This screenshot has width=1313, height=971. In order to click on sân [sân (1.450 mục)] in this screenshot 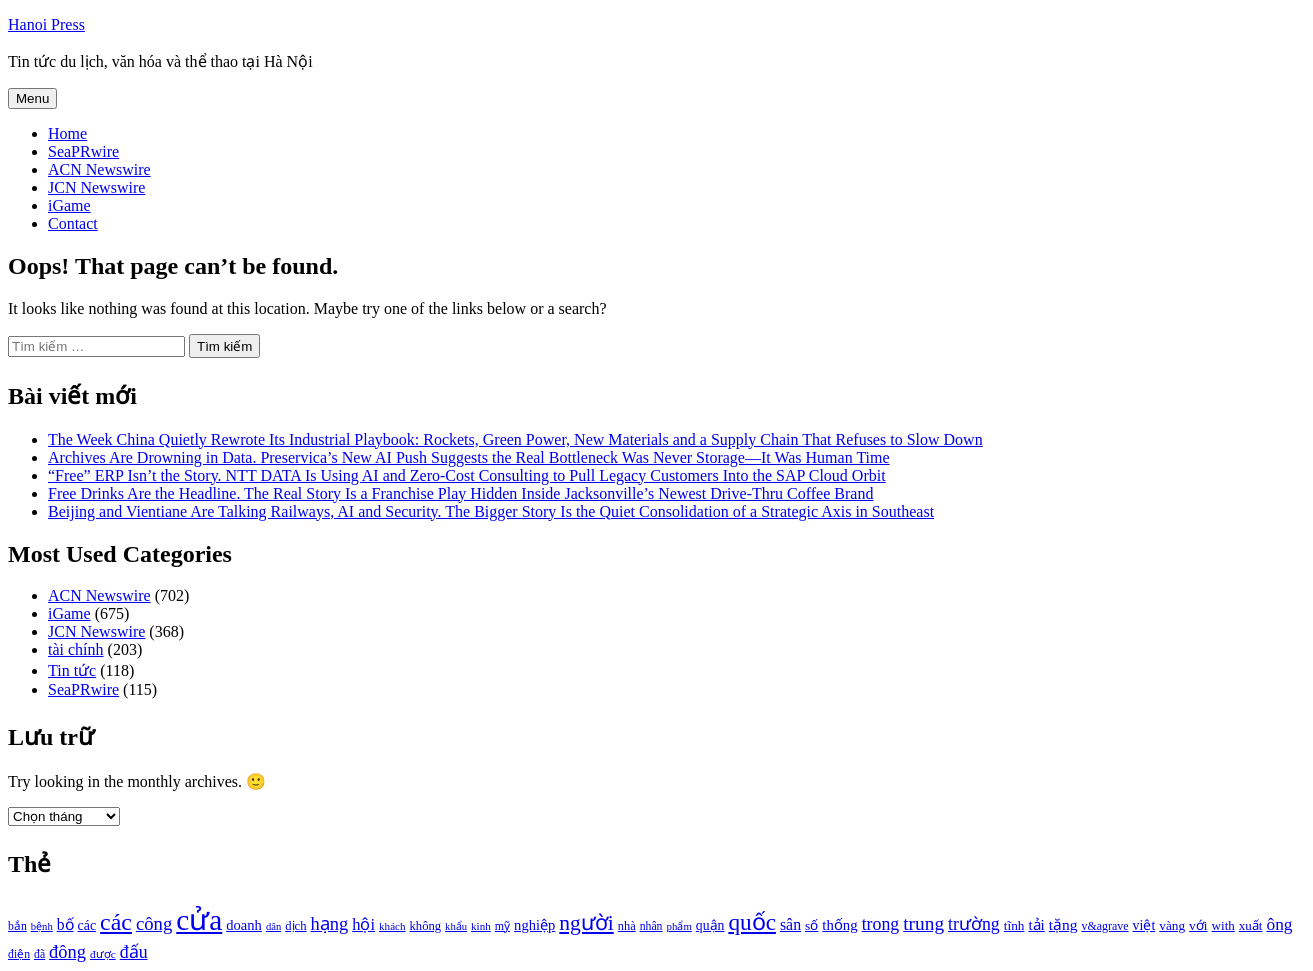, I will do `click(790, 924)`.